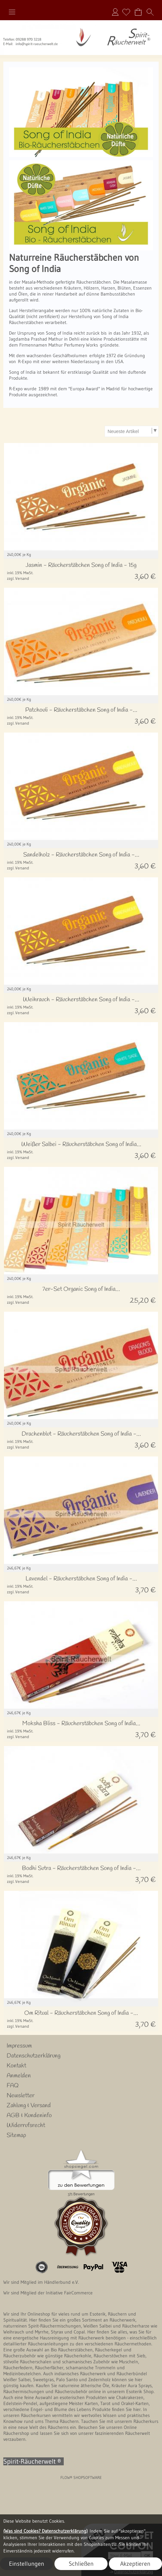 This screenshot has width=162, height=2576. I want to click on Akzeptieren [button], so click(135, 2563).